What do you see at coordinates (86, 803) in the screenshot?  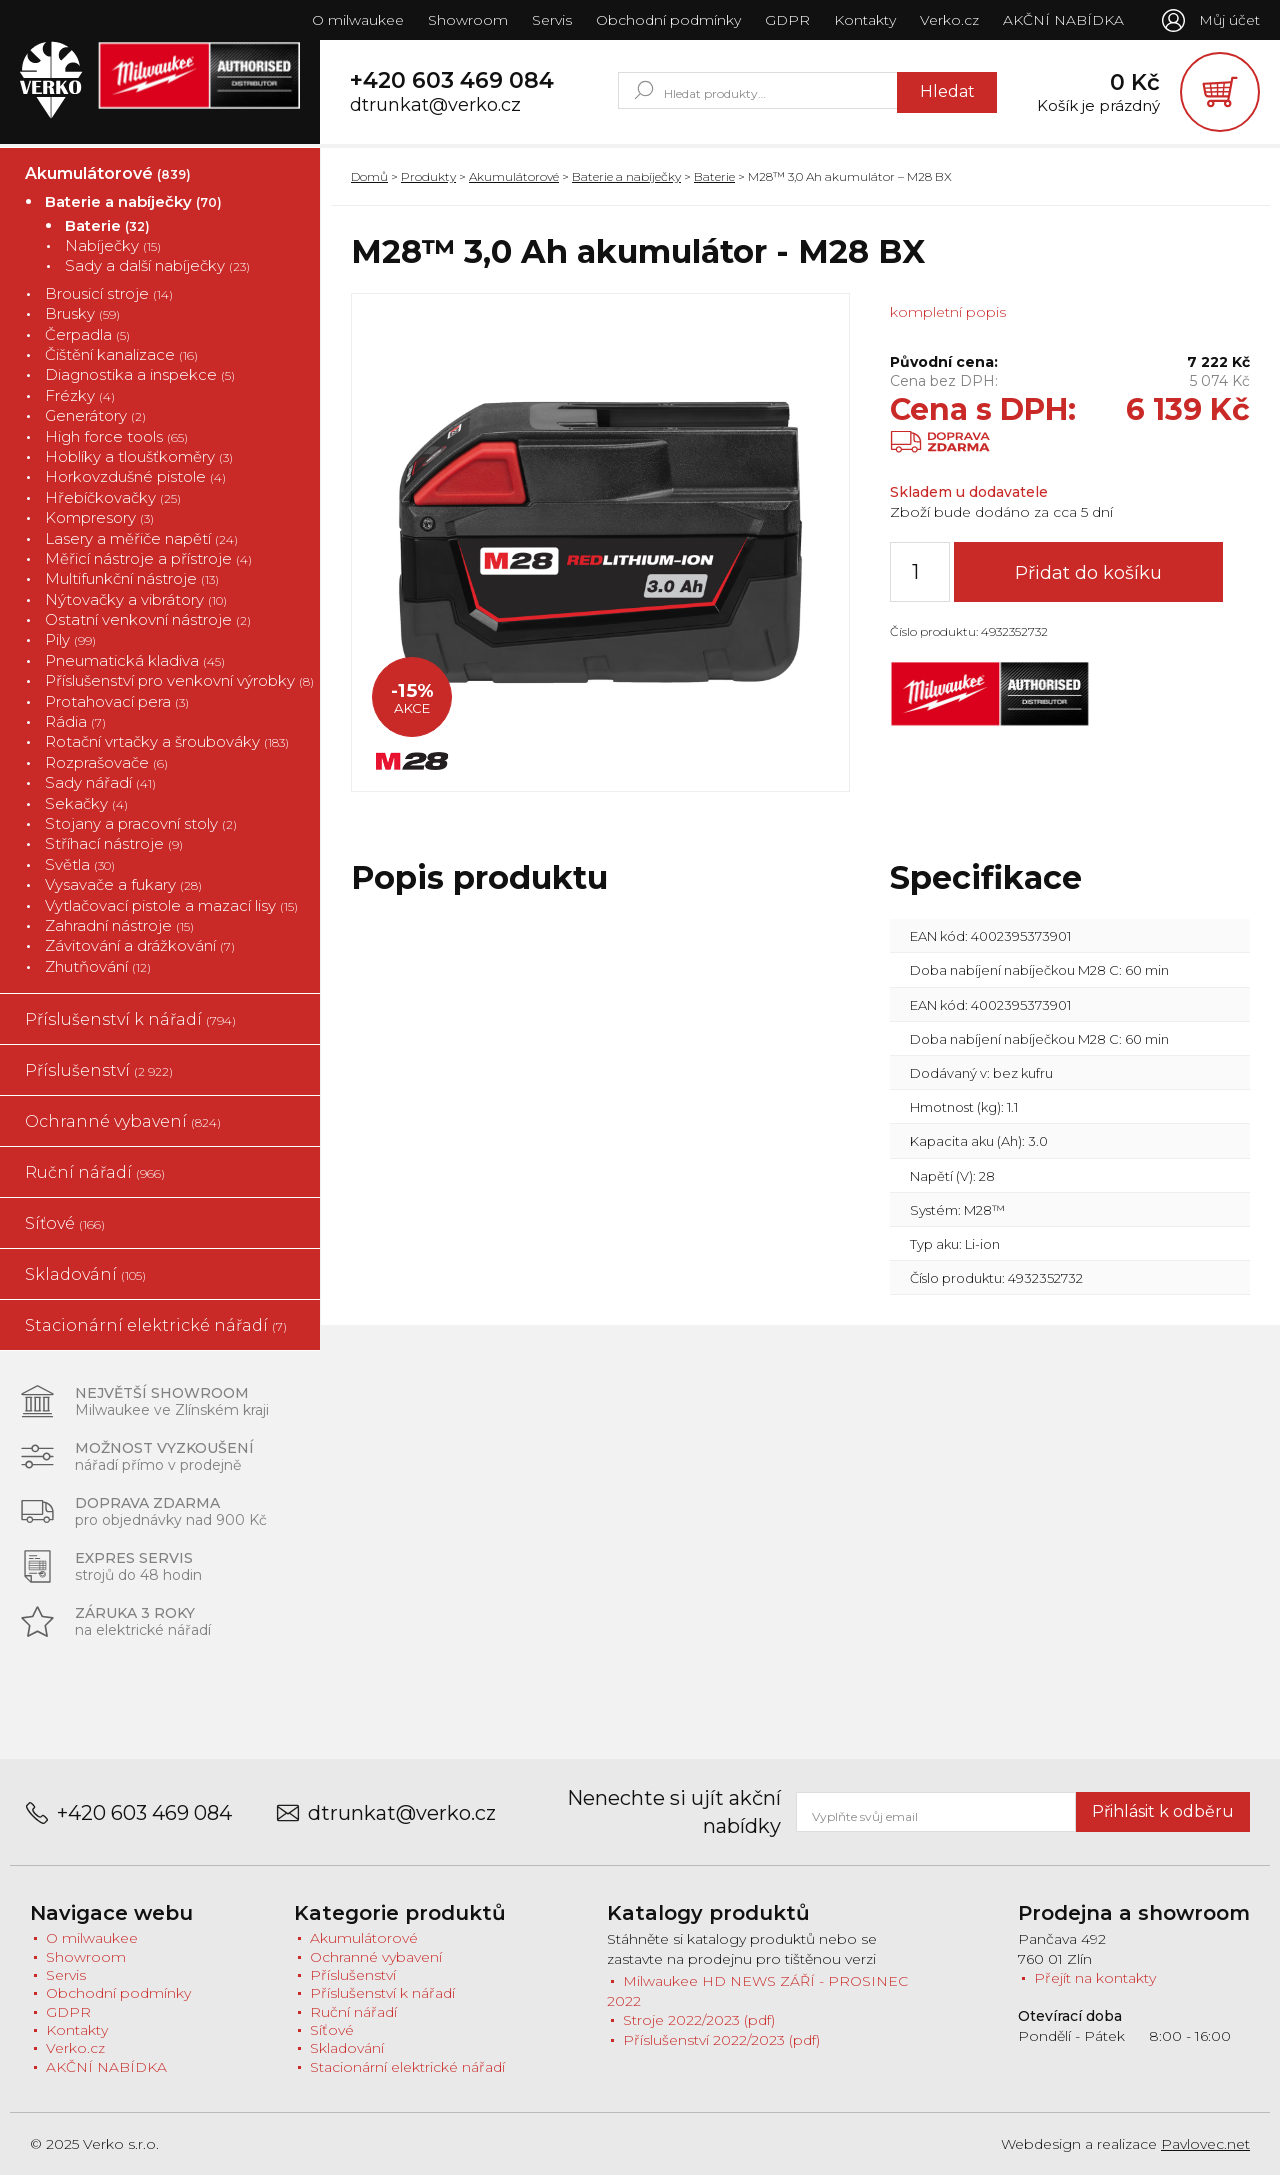 I see `Sekačky` at bounding box center [86, 803].